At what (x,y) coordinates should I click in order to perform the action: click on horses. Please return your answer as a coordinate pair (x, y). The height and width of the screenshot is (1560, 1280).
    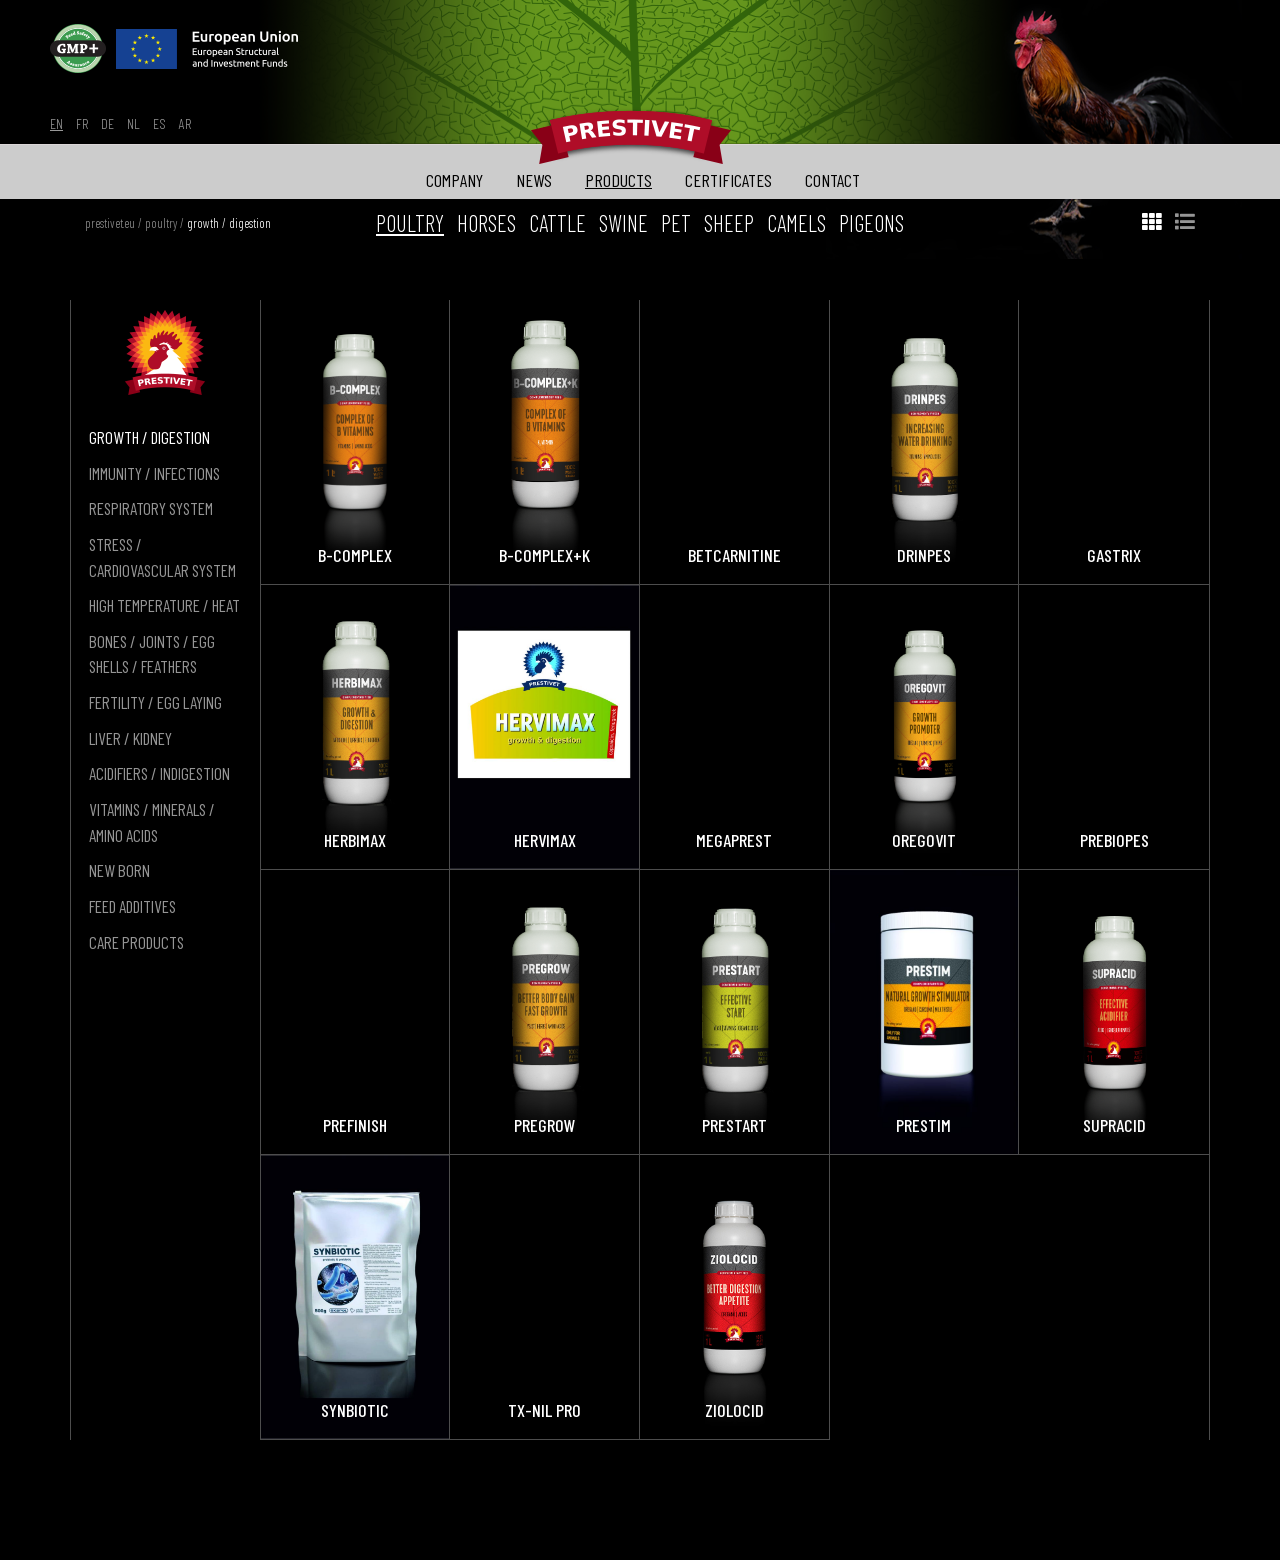
    Looking at the image, I should click on (486, 223).